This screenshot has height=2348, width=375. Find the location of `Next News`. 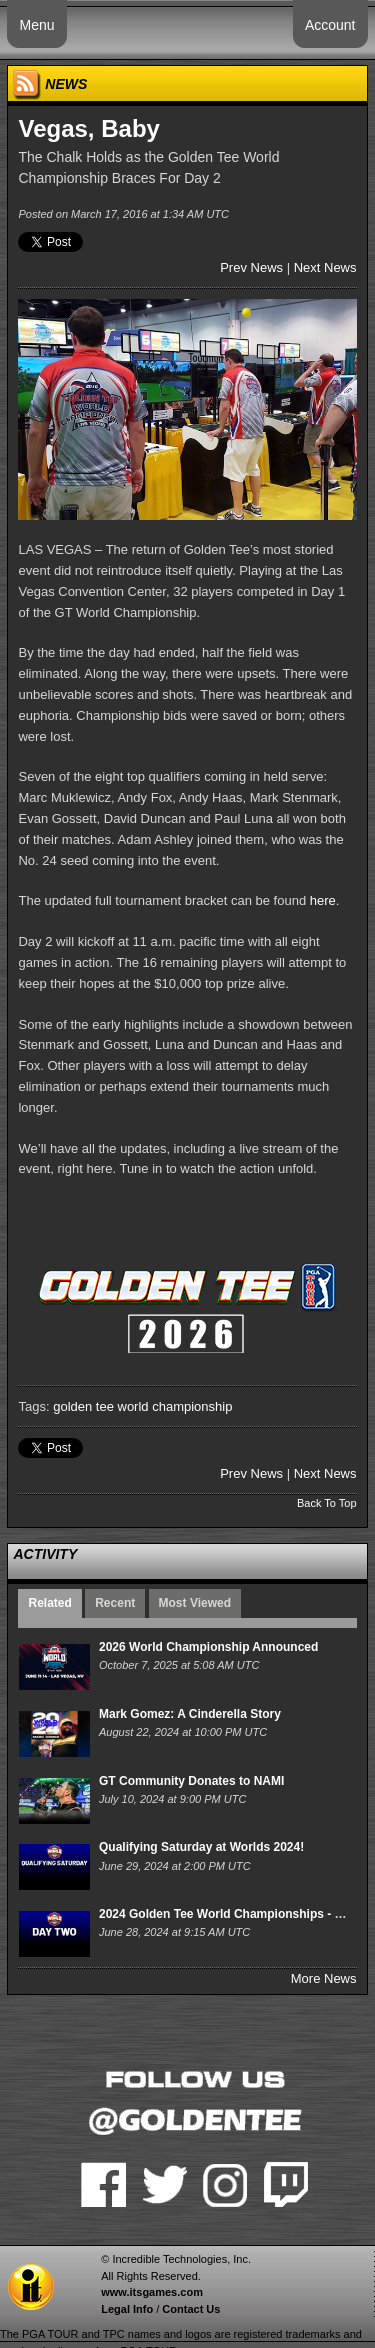

Next News is located at coordinates (325, 267).